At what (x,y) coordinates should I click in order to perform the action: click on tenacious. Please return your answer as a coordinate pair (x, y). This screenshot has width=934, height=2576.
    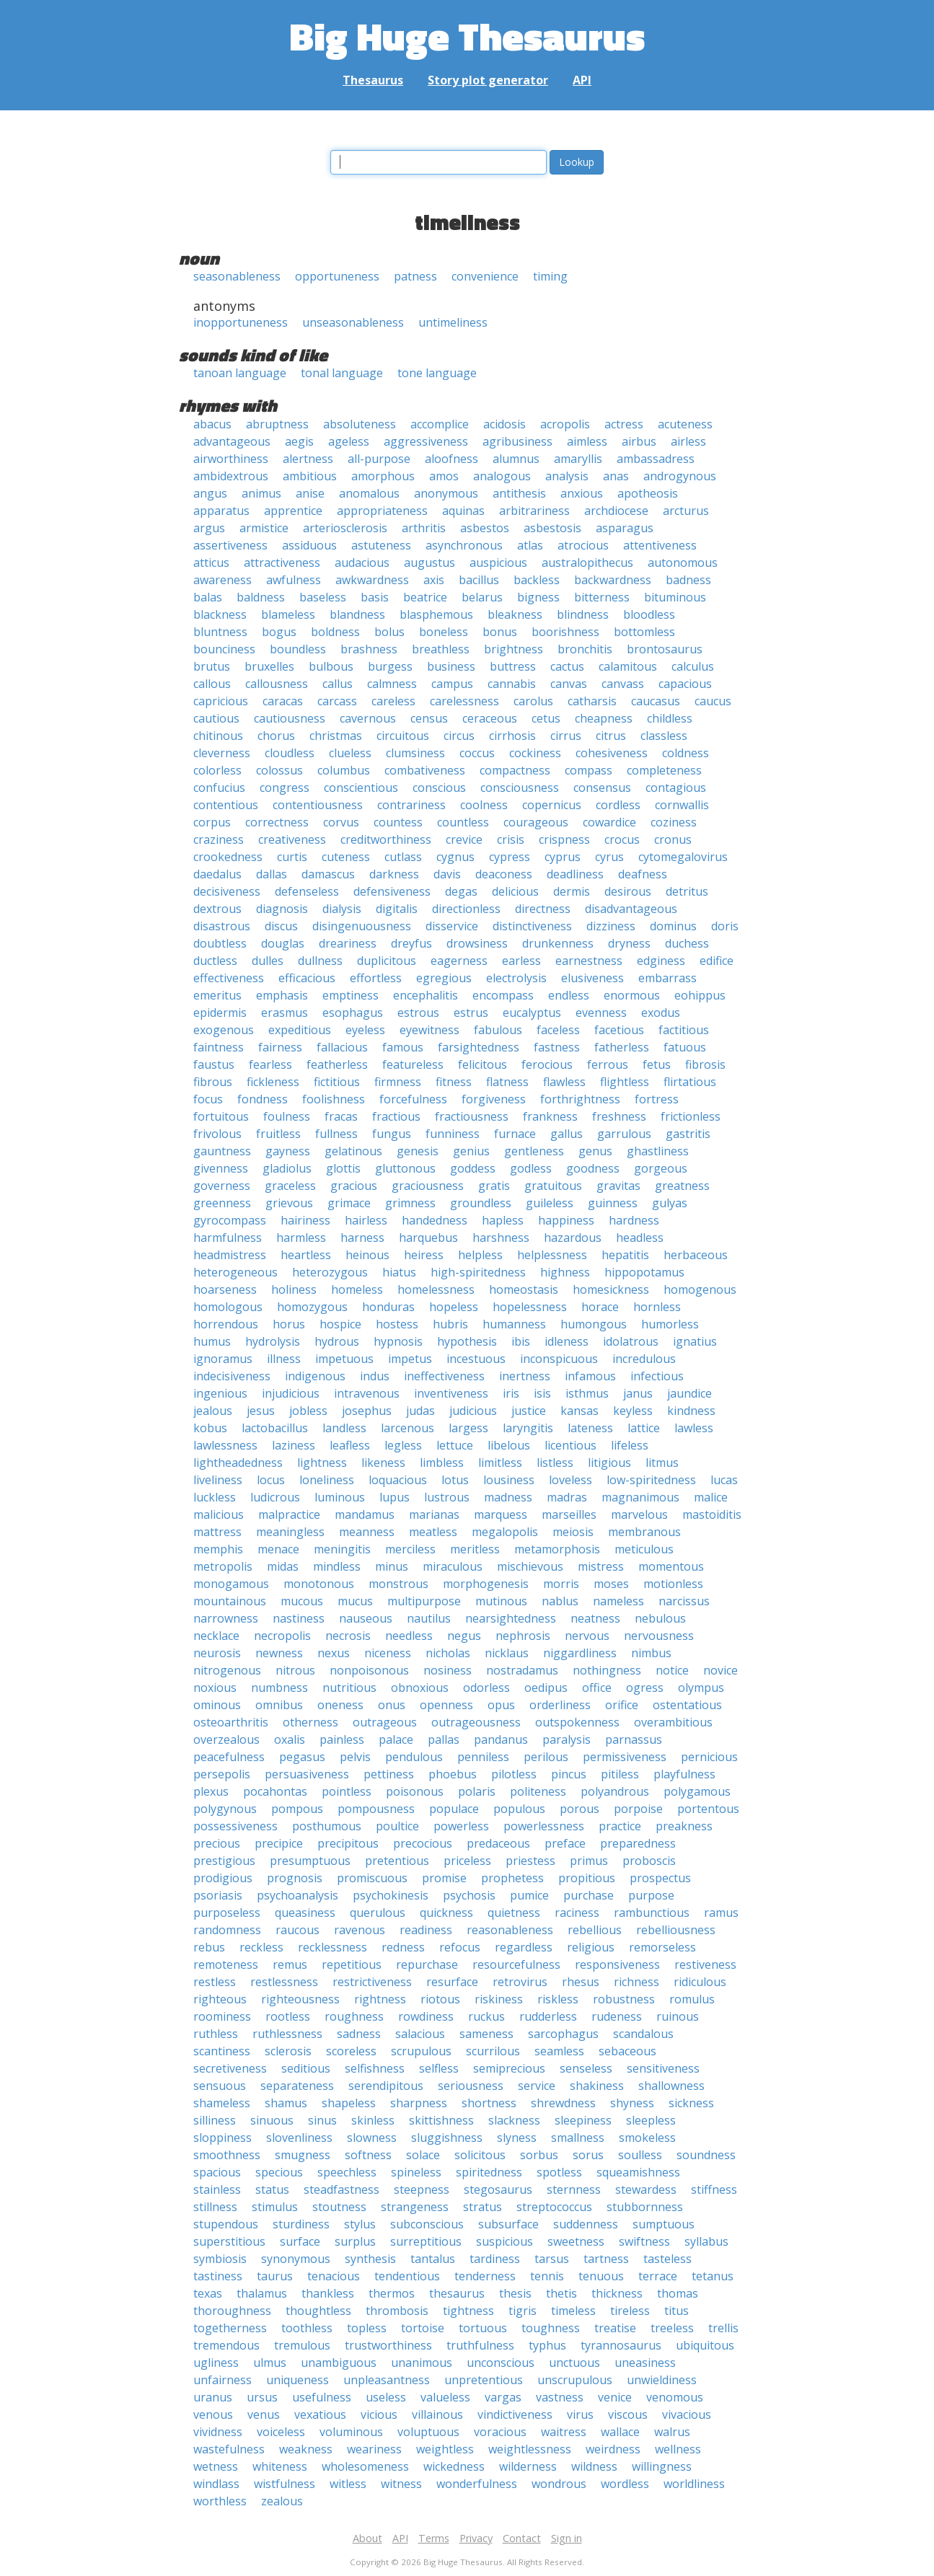
    Looking at the image, I should click on (333, 2276).